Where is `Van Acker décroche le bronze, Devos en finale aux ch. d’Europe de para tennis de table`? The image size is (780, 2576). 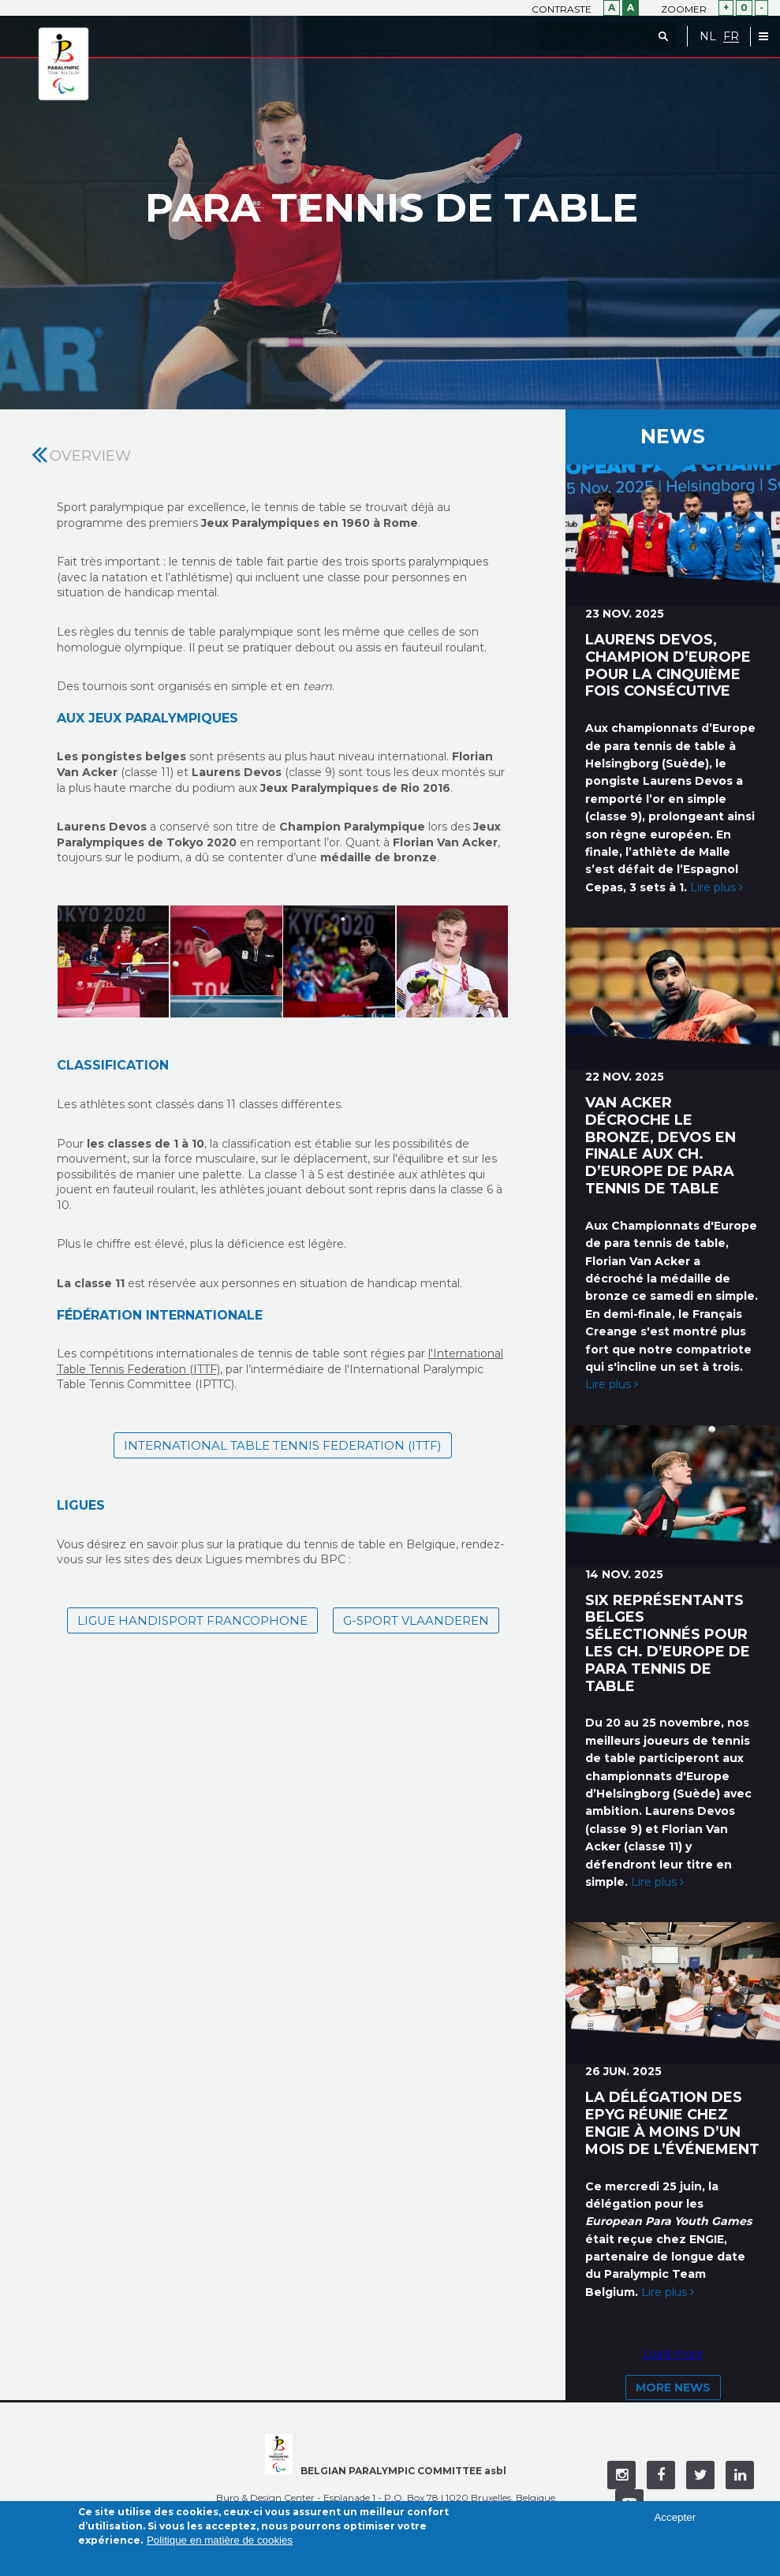
Van Acker décroche le bronze, Devos en finale aux ch. d’Europe de para tennis de table is located at coordinates (660, 1145).